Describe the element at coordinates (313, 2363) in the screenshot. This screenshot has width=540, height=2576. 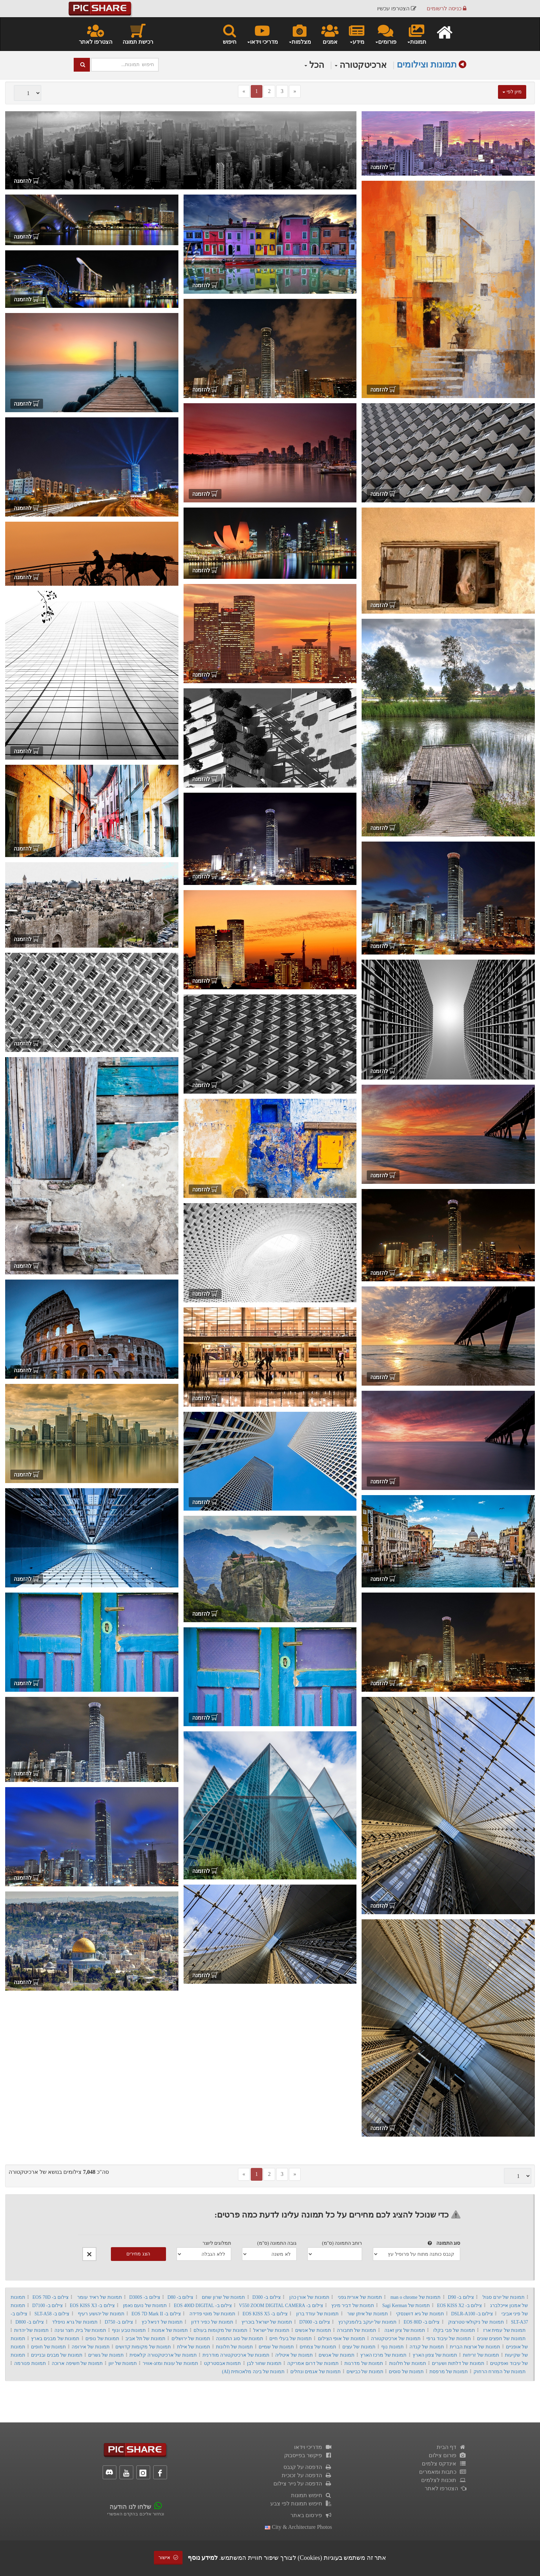
I see `תמונות של דרום אמריקה` at that location.